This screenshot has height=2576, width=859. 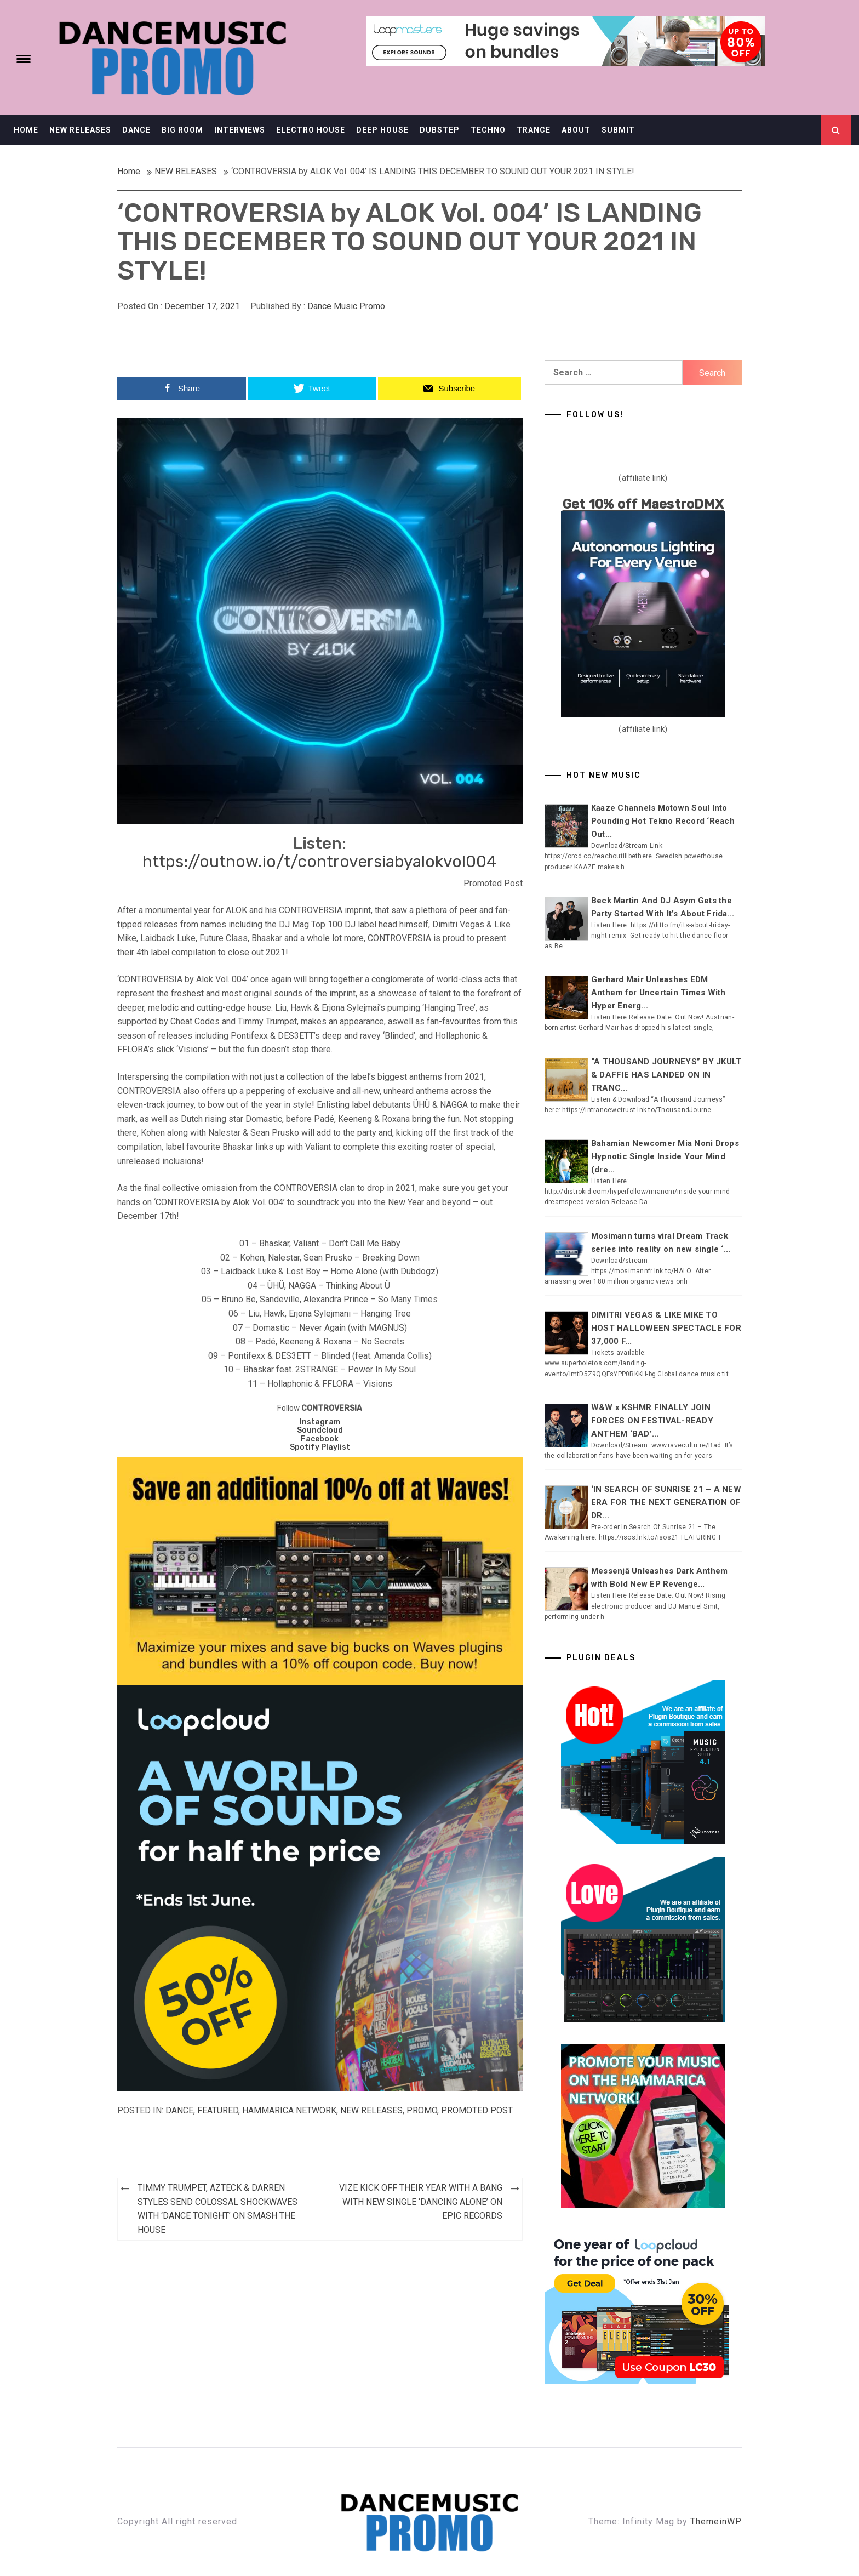 I want to click on Facebook, so click(x=320, y=1439).